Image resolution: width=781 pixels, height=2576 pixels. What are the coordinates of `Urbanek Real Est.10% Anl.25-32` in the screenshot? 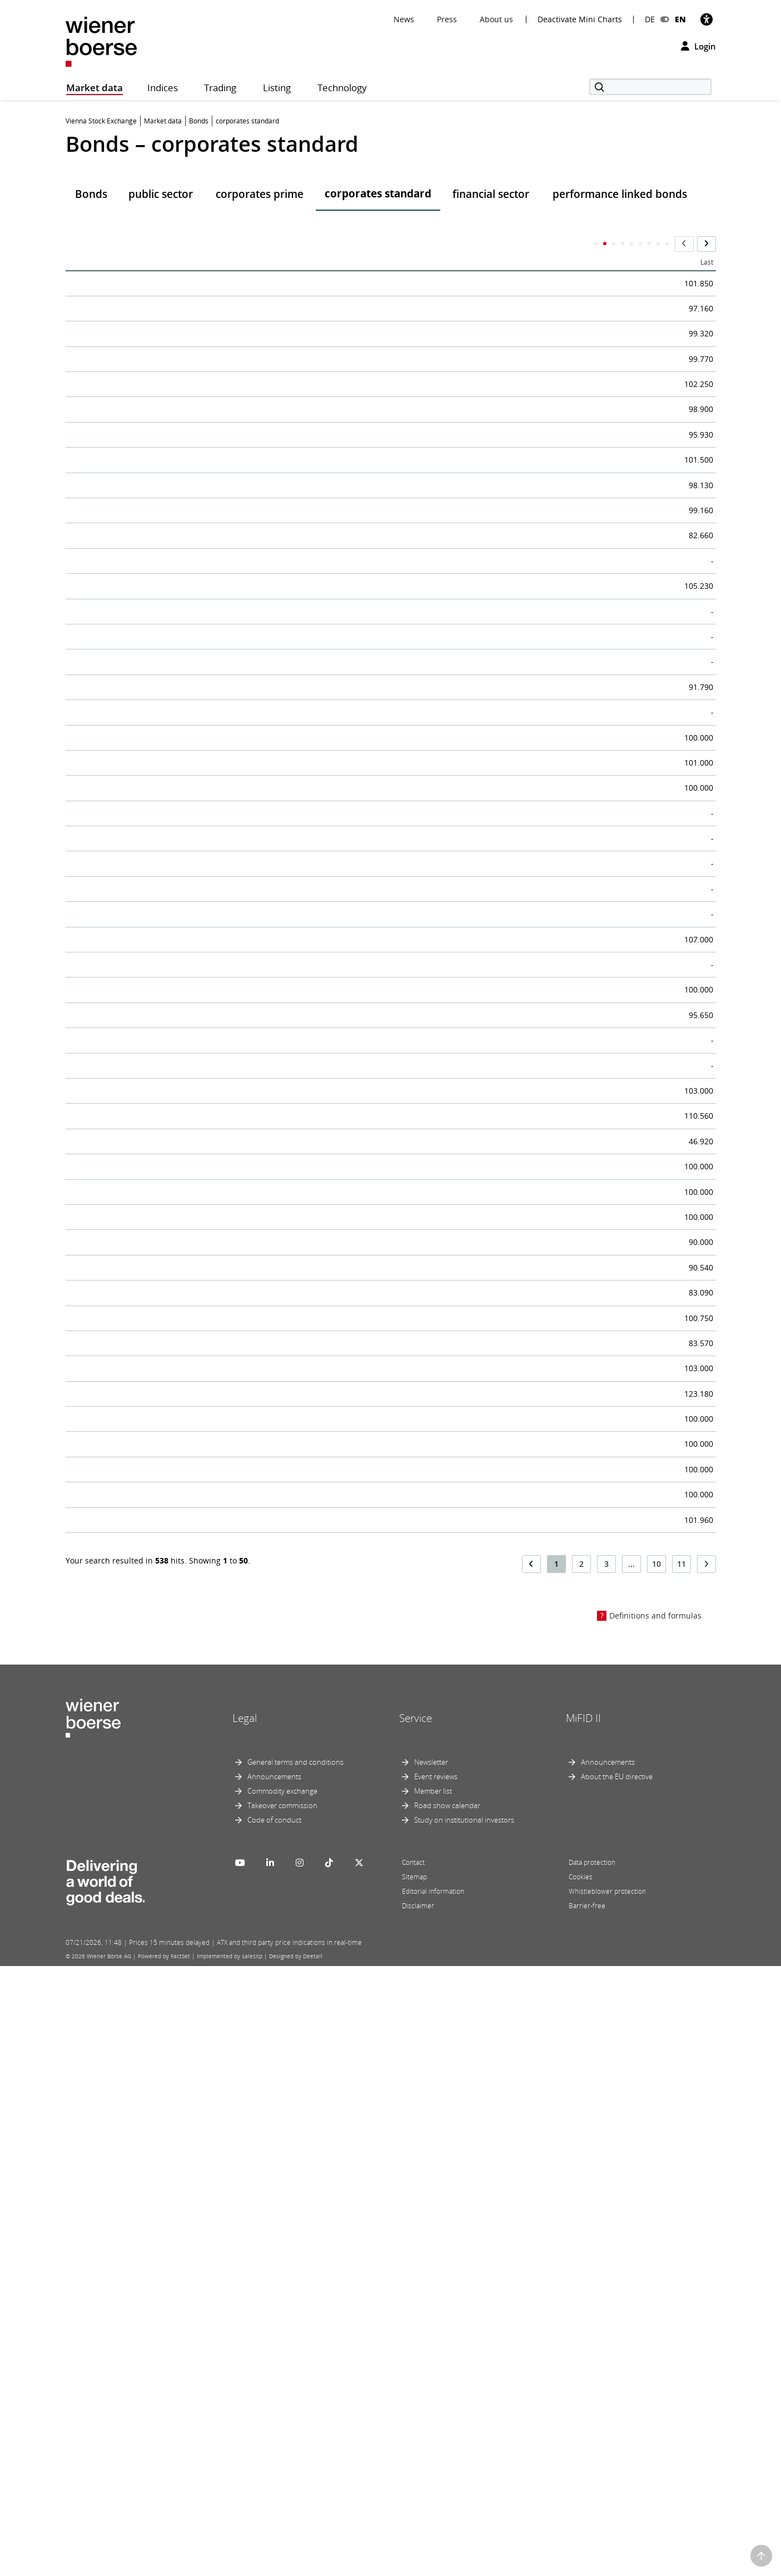 It's located at (147, 1068).